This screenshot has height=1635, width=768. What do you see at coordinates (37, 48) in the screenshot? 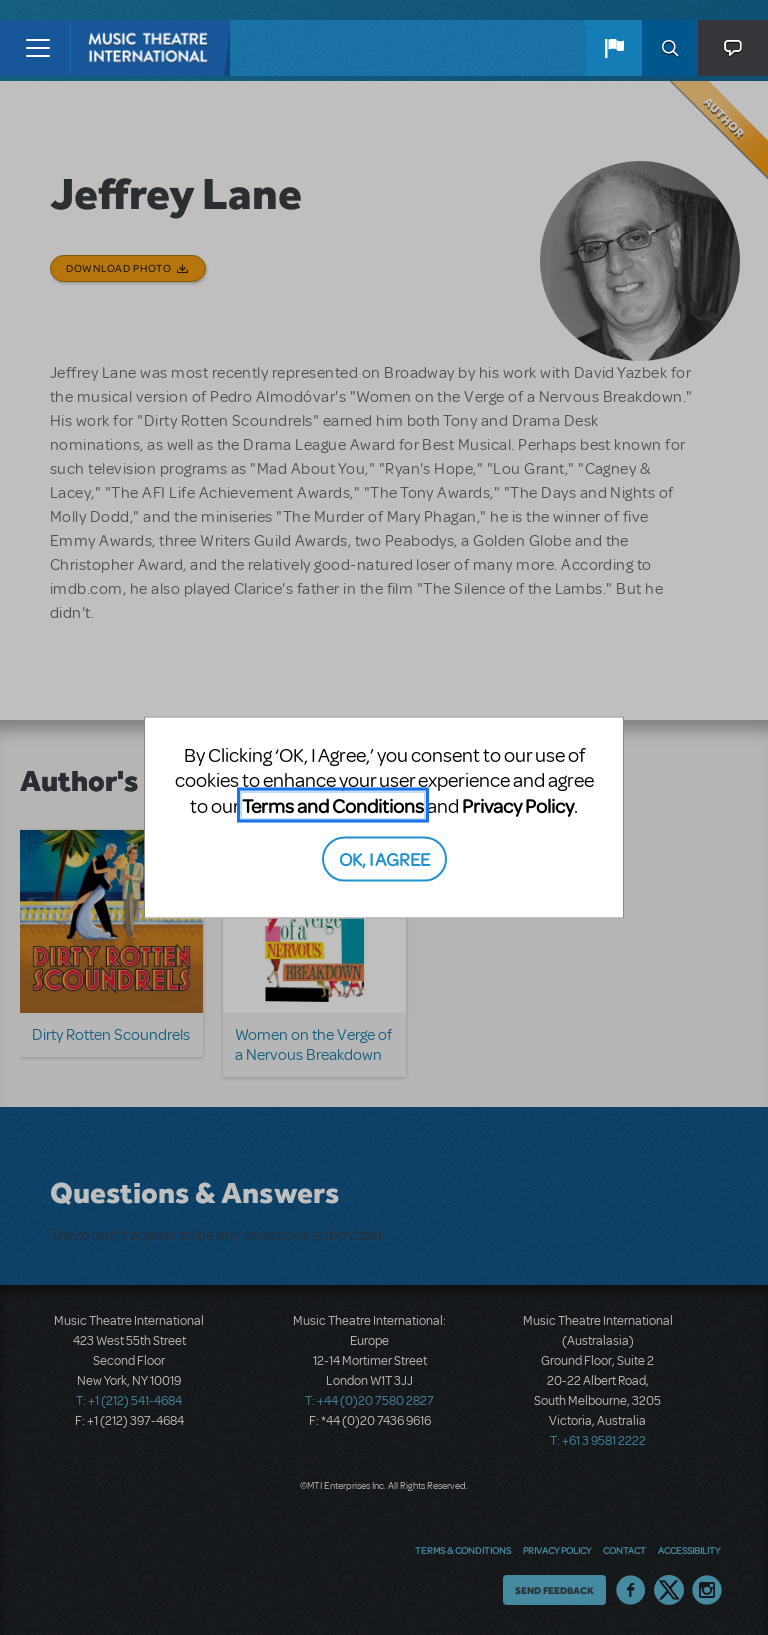
I see `[Toggle navigation]` at bounding box center [37, 48].